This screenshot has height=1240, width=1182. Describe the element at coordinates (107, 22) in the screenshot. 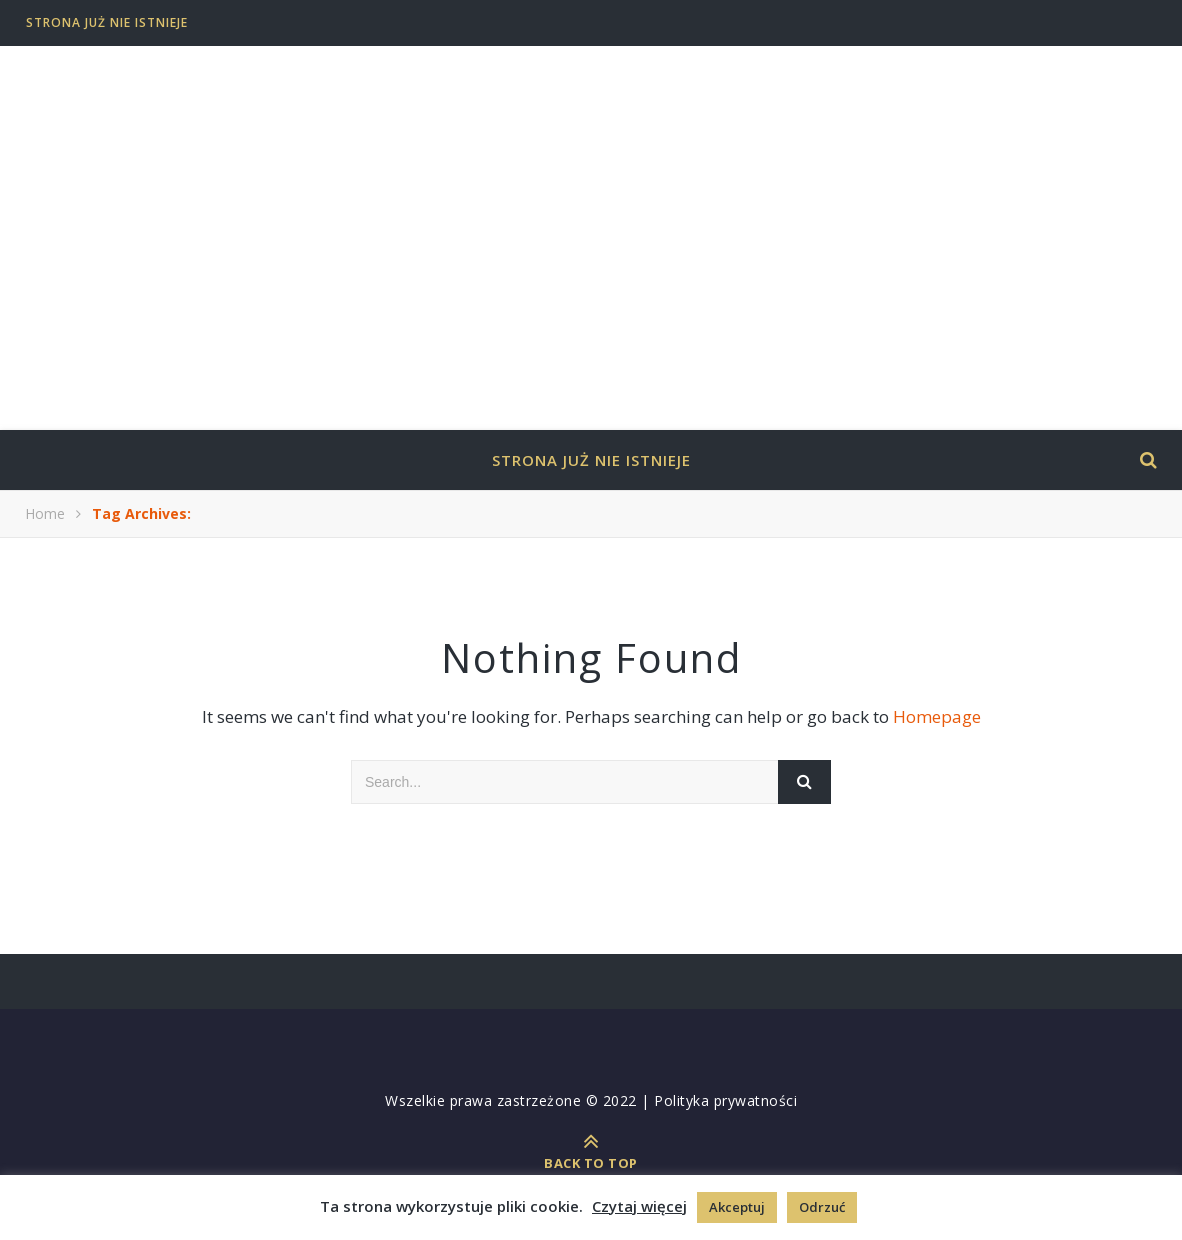

I see `Strona już nie istnieje` at that location.